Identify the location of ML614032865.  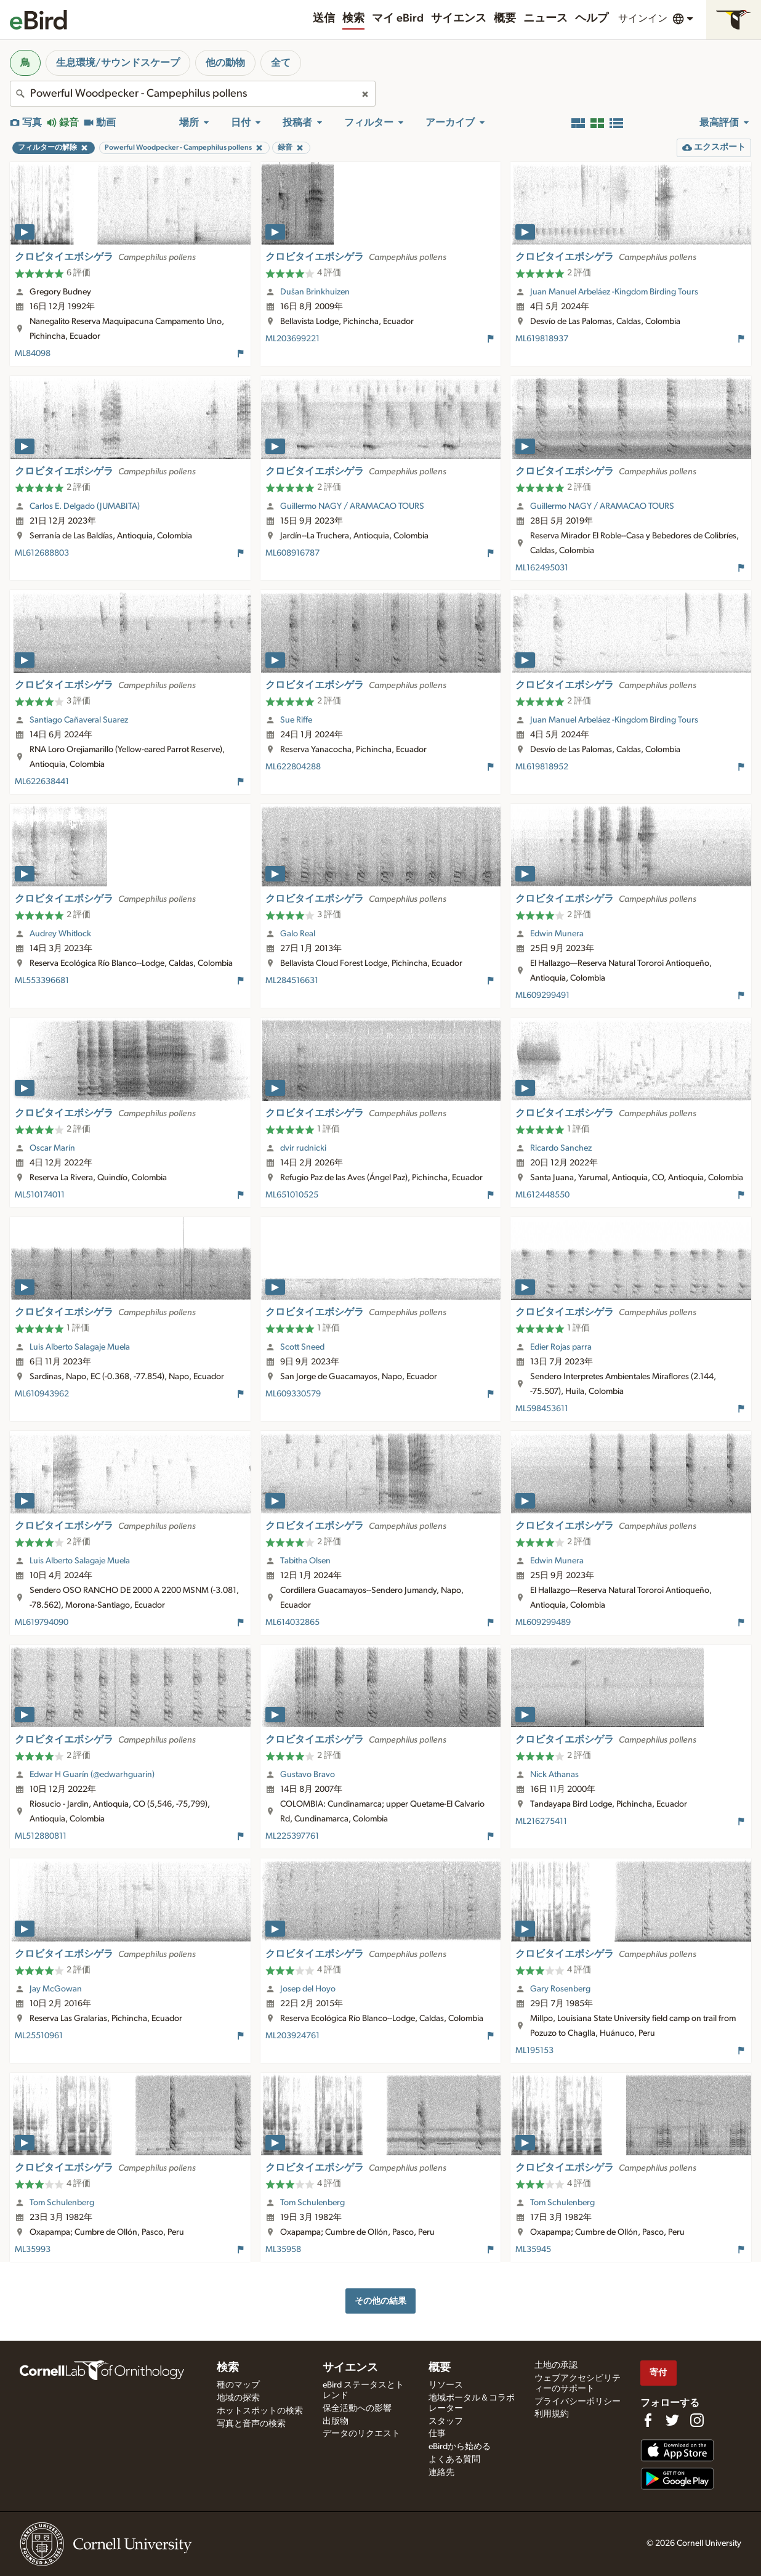
(292, 1622).